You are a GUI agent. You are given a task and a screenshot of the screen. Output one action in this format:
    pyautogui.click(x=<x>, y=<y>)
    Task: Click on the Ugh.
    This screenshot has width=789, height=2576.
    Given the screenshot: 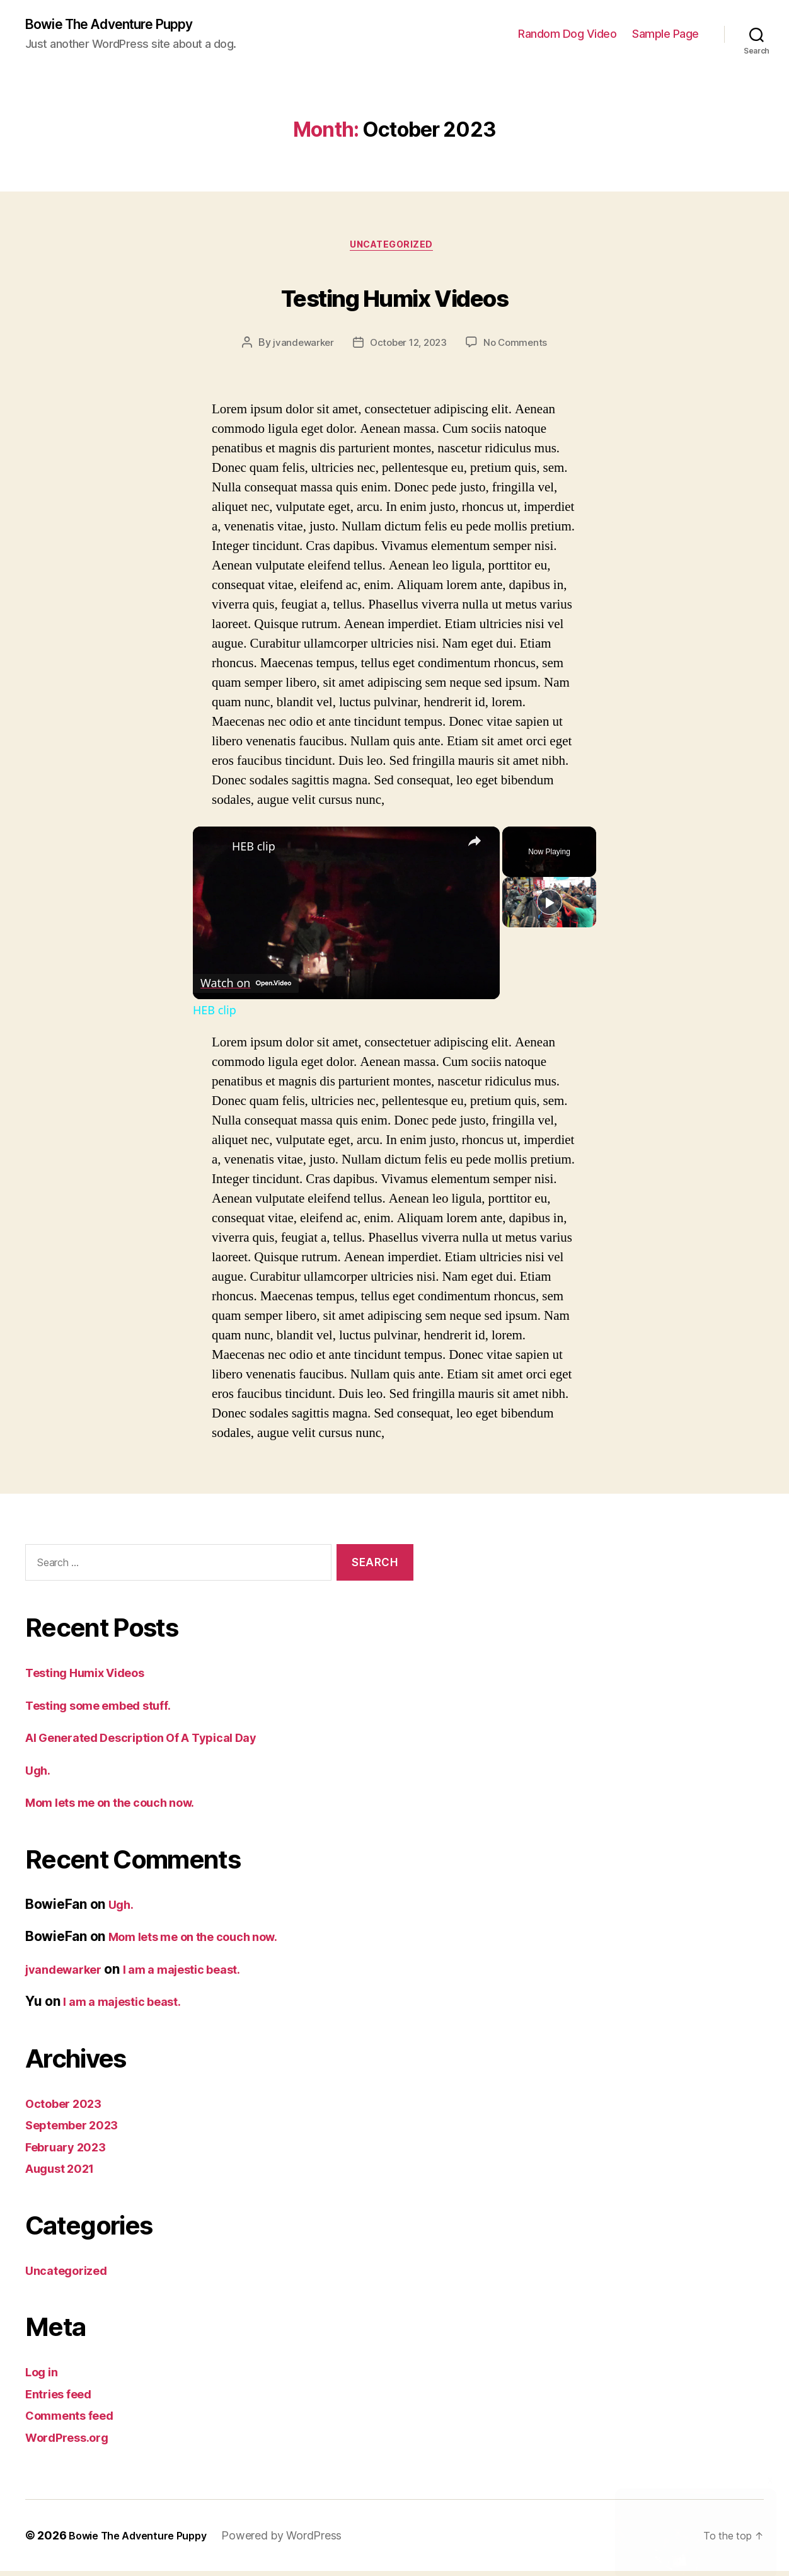 What is the action you would take?
    pyautogui.click(x=40, y=1775)
    